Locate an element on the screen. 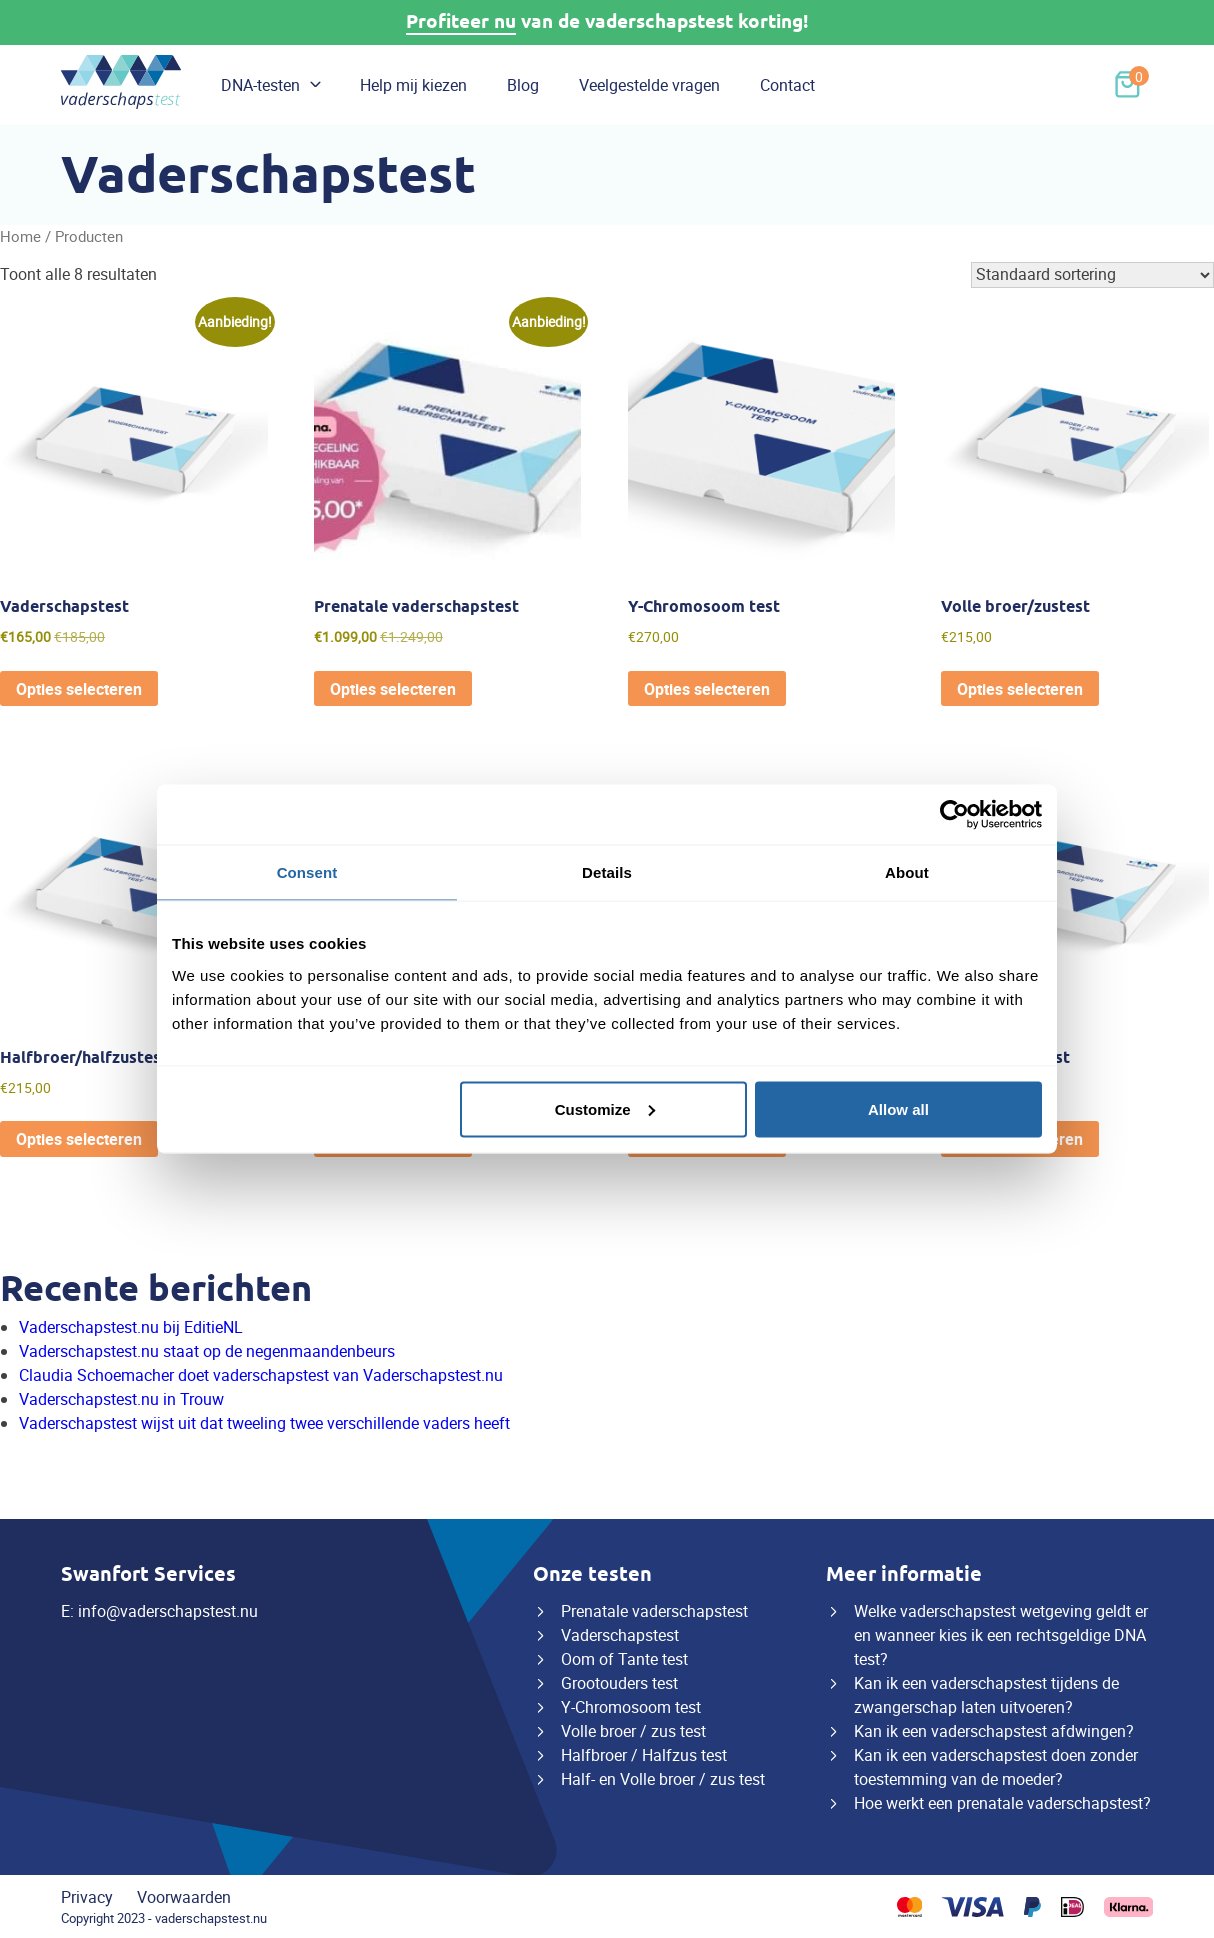  Veelgestelde vragen is located at coordinates (649, 85).